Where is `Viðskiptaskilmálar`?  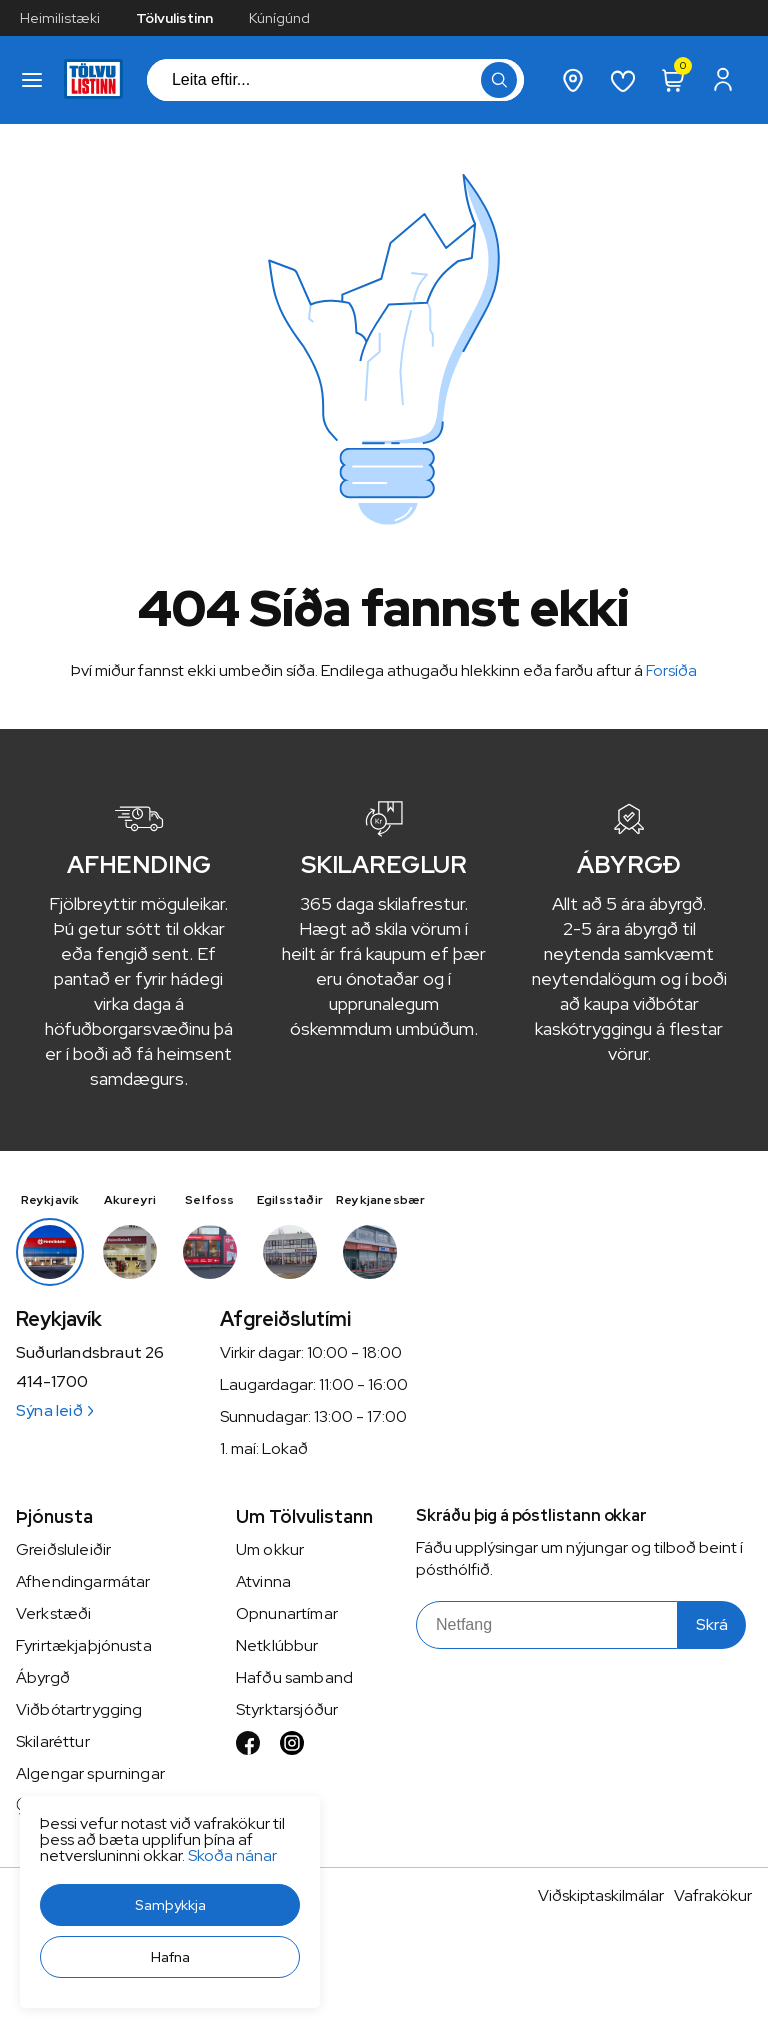 Viðskiptaskilmálar is located at coordinates (601, 1895).